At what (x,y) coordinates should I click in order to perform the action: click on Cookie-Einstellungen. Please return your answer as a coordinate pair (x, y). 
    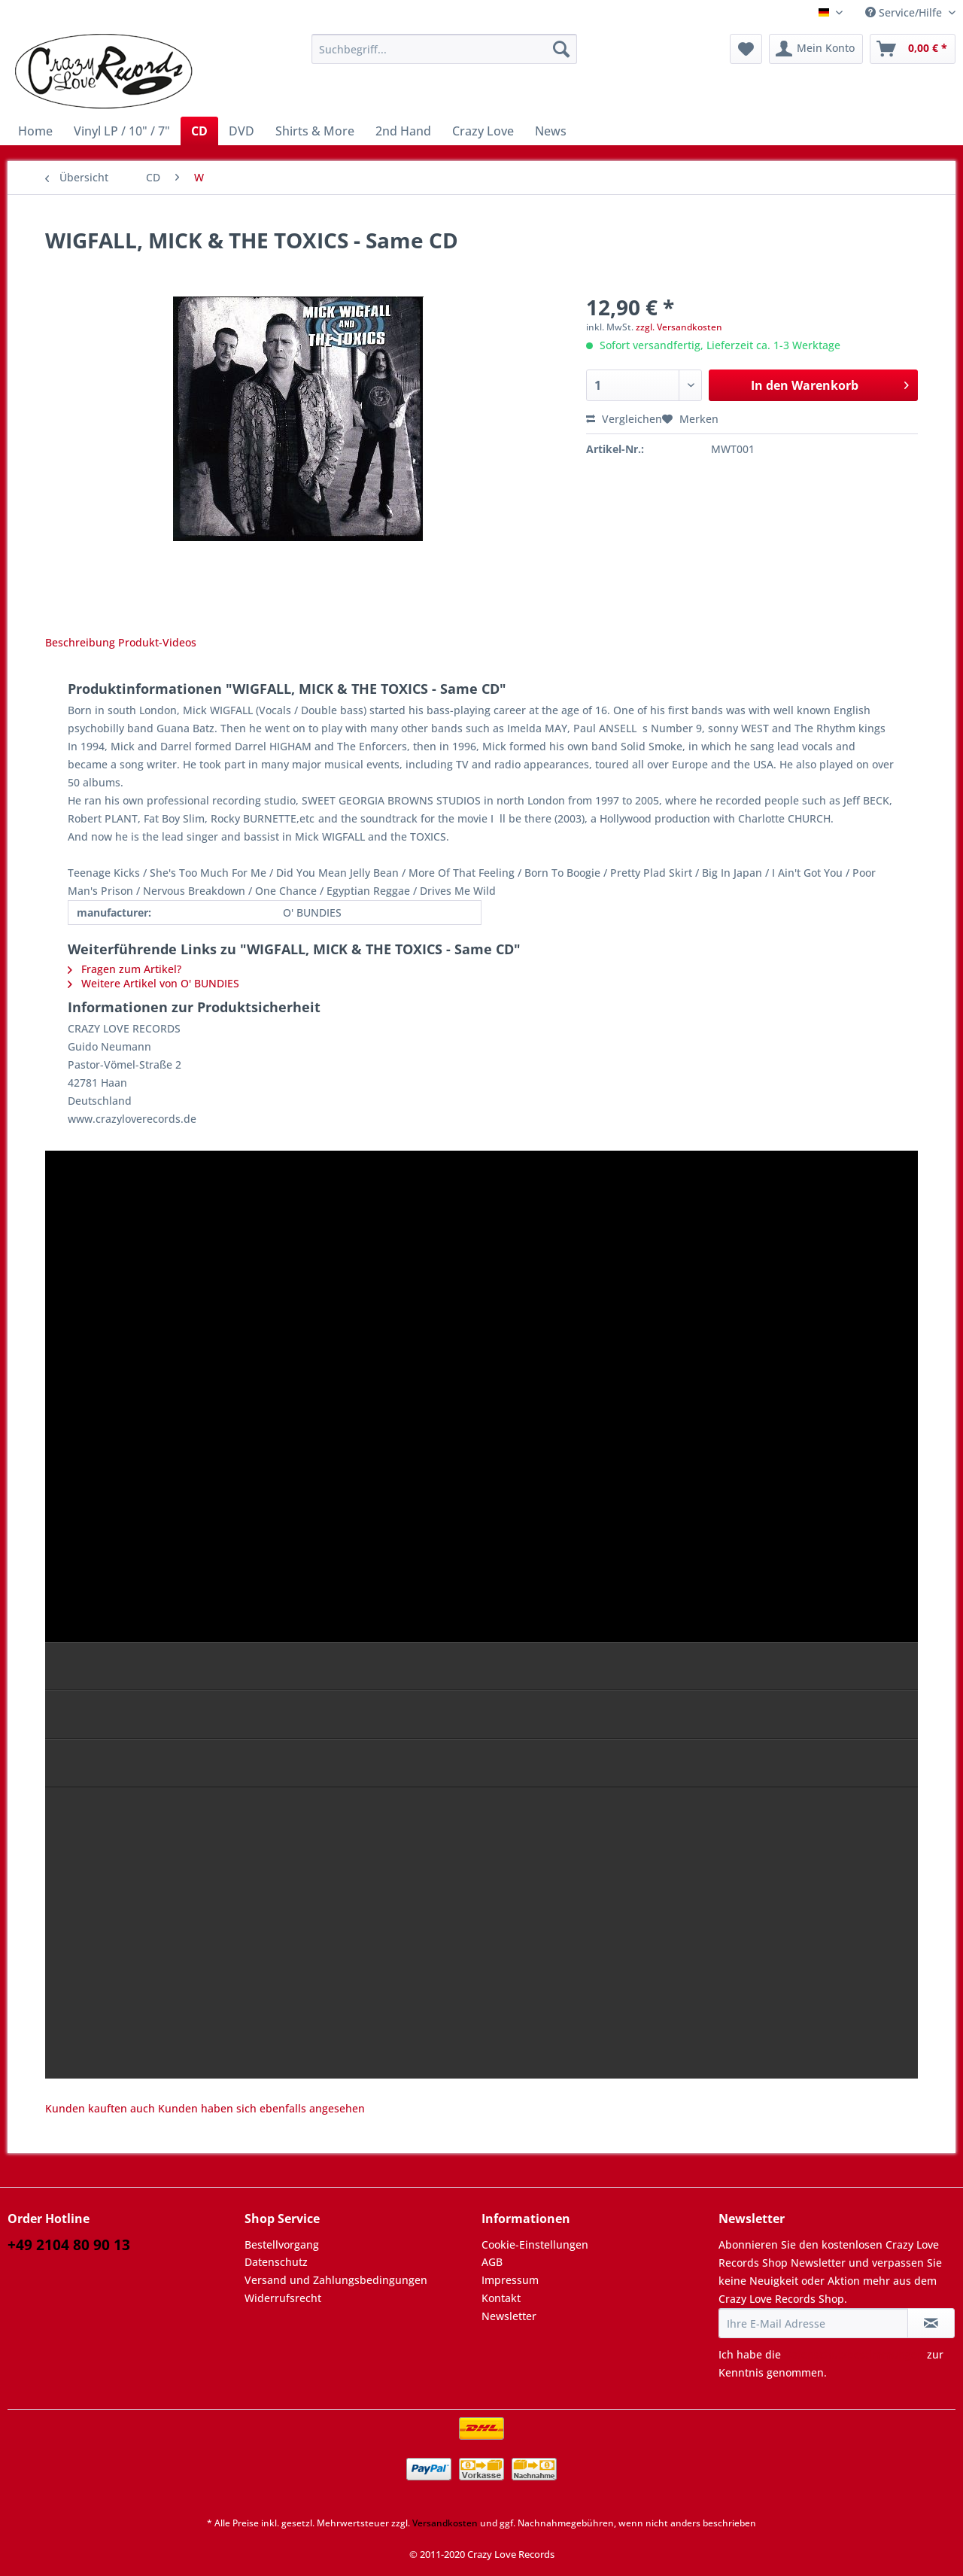
    Looking at the image, I should click on (535, 2244).